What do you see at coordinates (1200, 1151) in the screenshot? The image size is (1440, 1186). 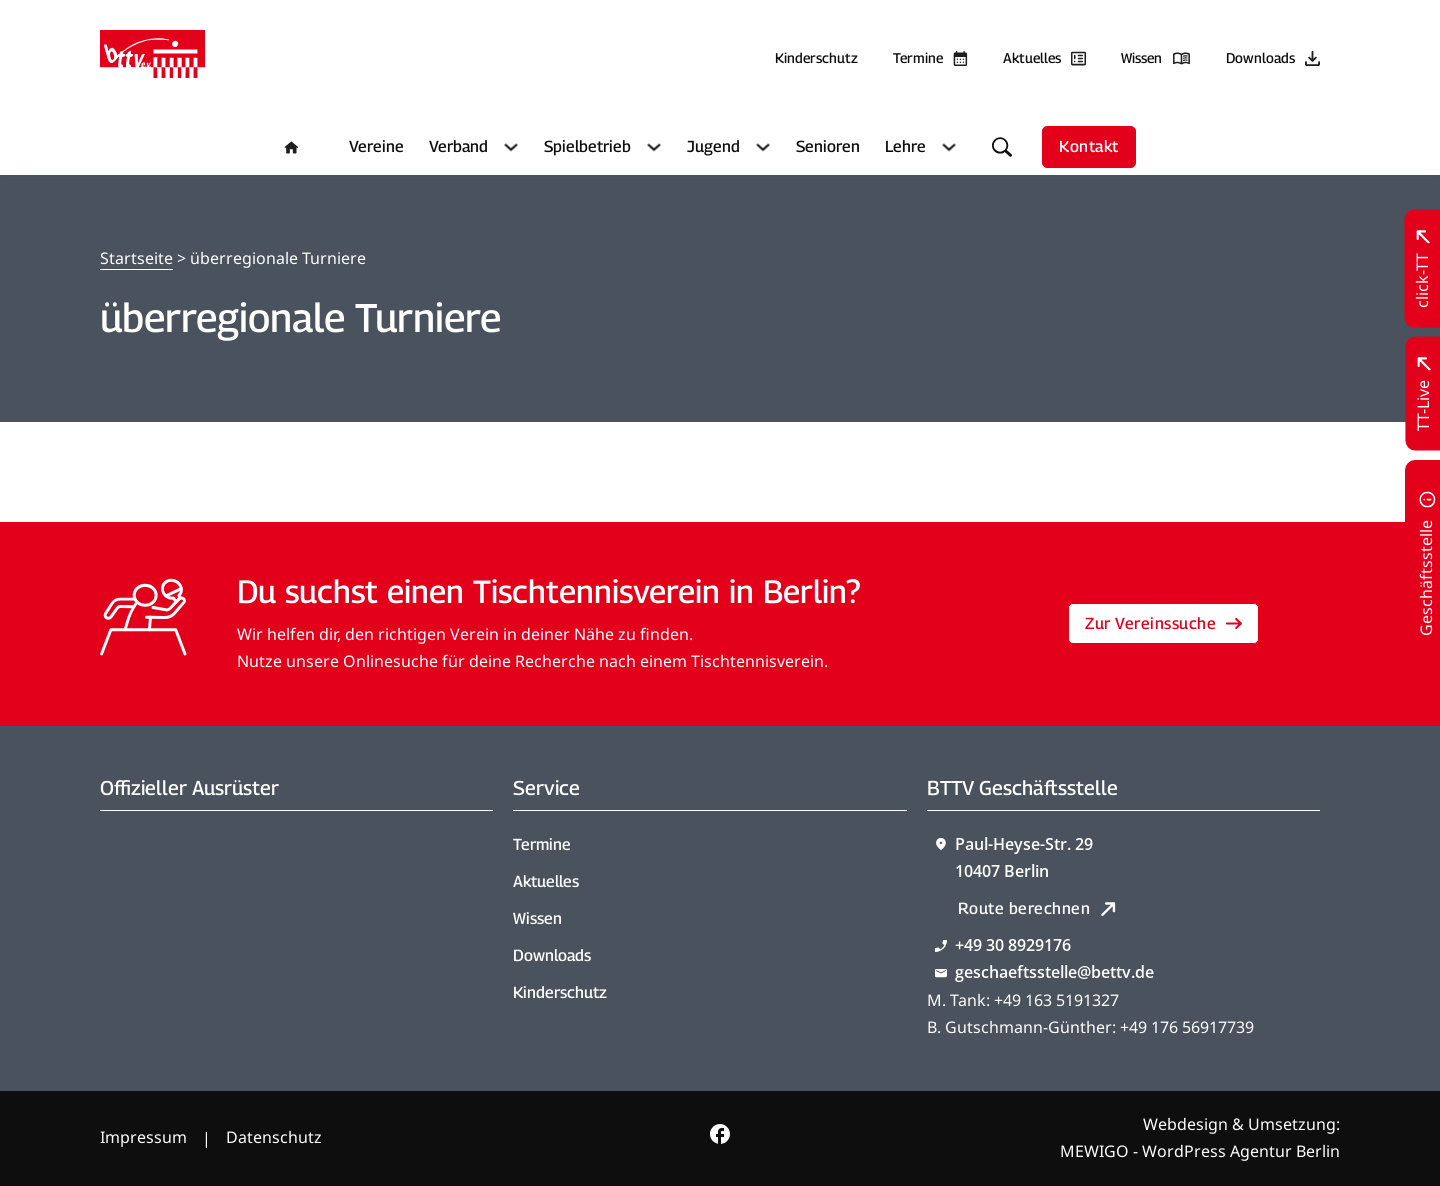 I see `MEWIGO - WordPress Agentur Berlin [Zur MEWIGO Agentur]` at bounding box center [1200, 1151].